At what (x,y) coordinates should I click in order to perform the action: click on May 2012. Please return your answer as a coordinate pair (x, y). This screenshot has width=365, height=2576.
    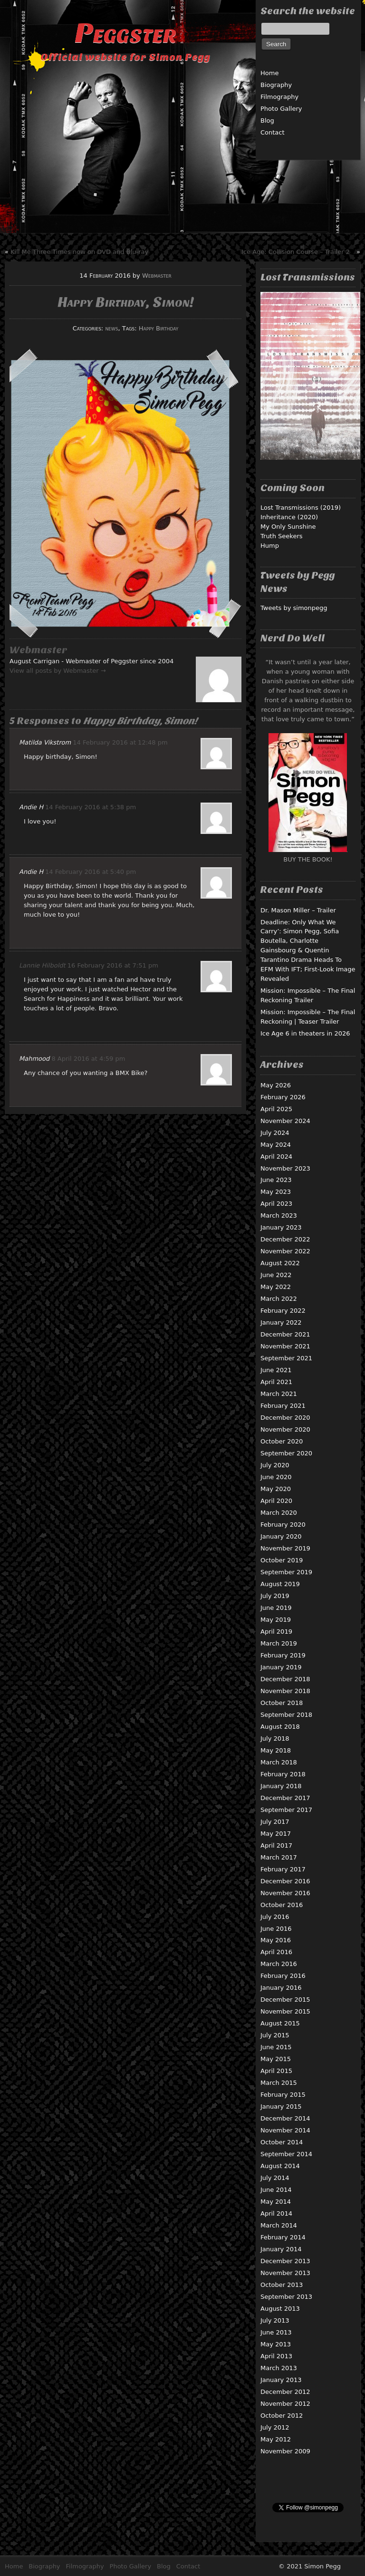
    Looking at the image, I should click on (275, 2439).